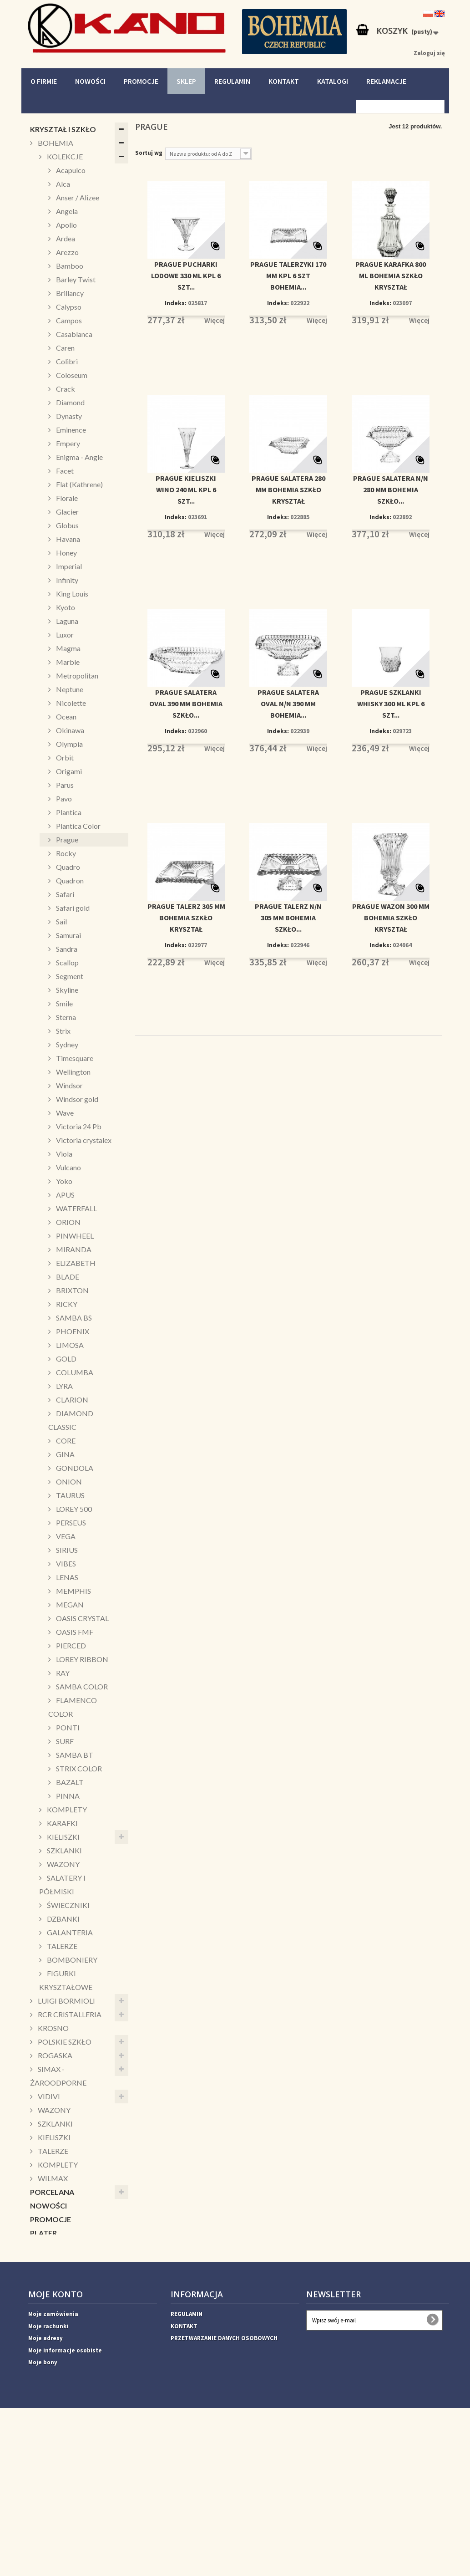 The height and width of the screenshot is (2576, 470). What do you see at coordinates (82, 1618) in the screenshot?
I see `OASIS CRYSTAL` at bounding box center [82, 1618].